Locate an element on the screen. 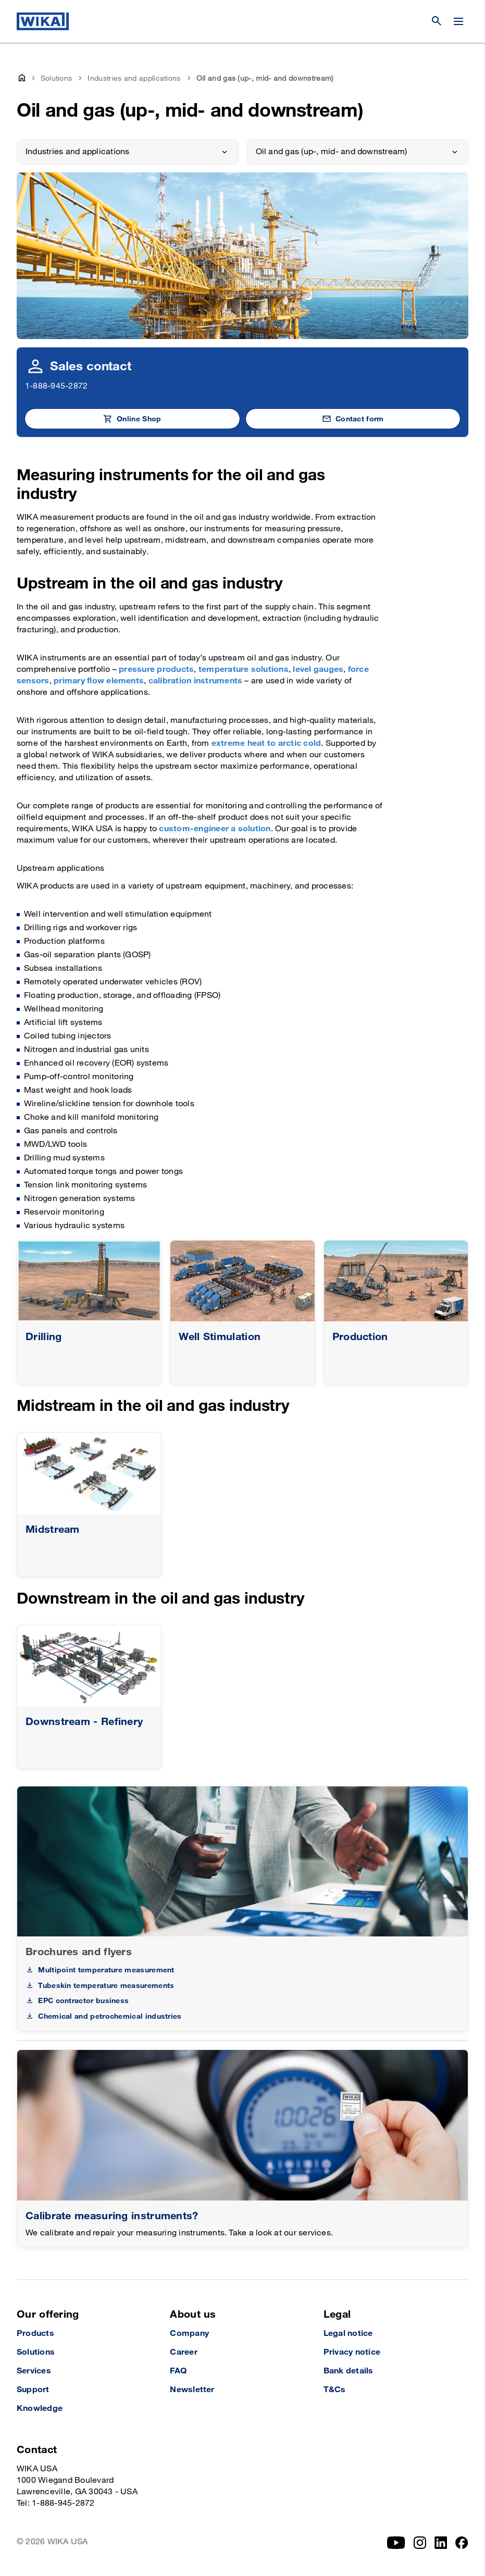 Image resolution: width=485 pixels, height=2576 pixels. [YouTube] is located at coordinates (396, 2542).